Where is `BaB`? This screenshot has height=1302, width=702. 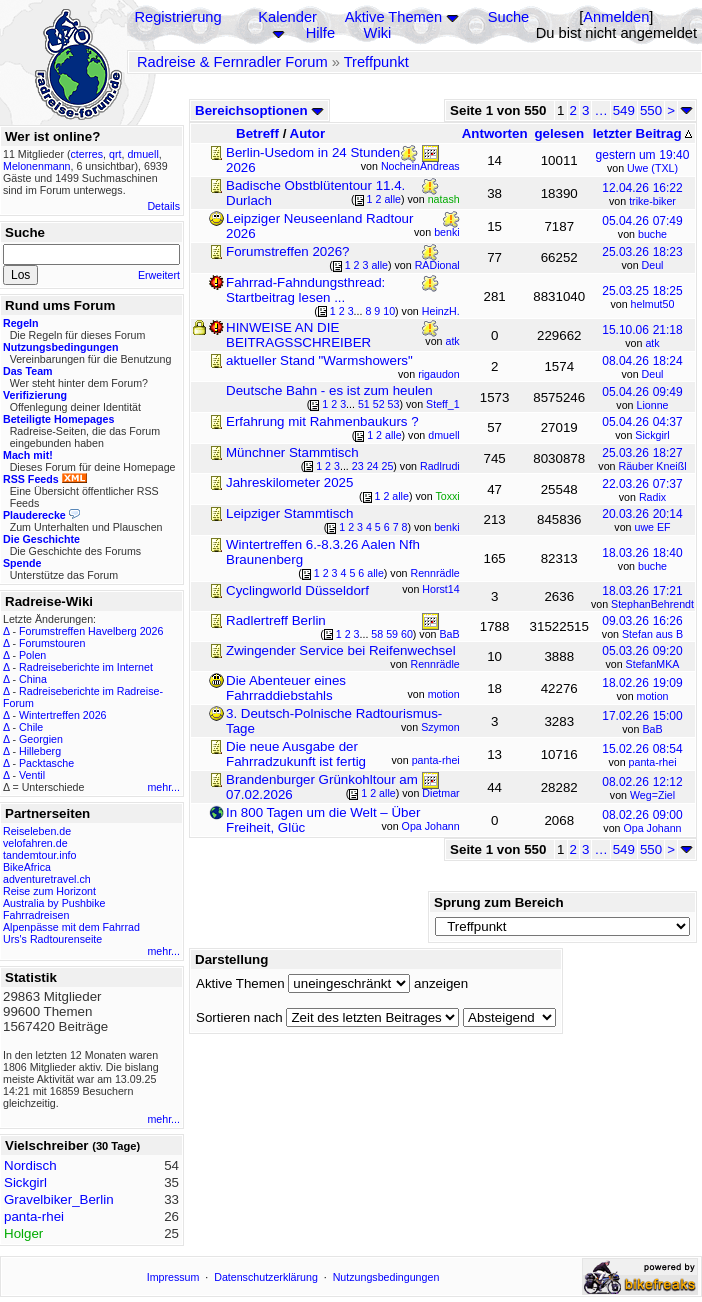
BaB is located at coordinates (652, 729).